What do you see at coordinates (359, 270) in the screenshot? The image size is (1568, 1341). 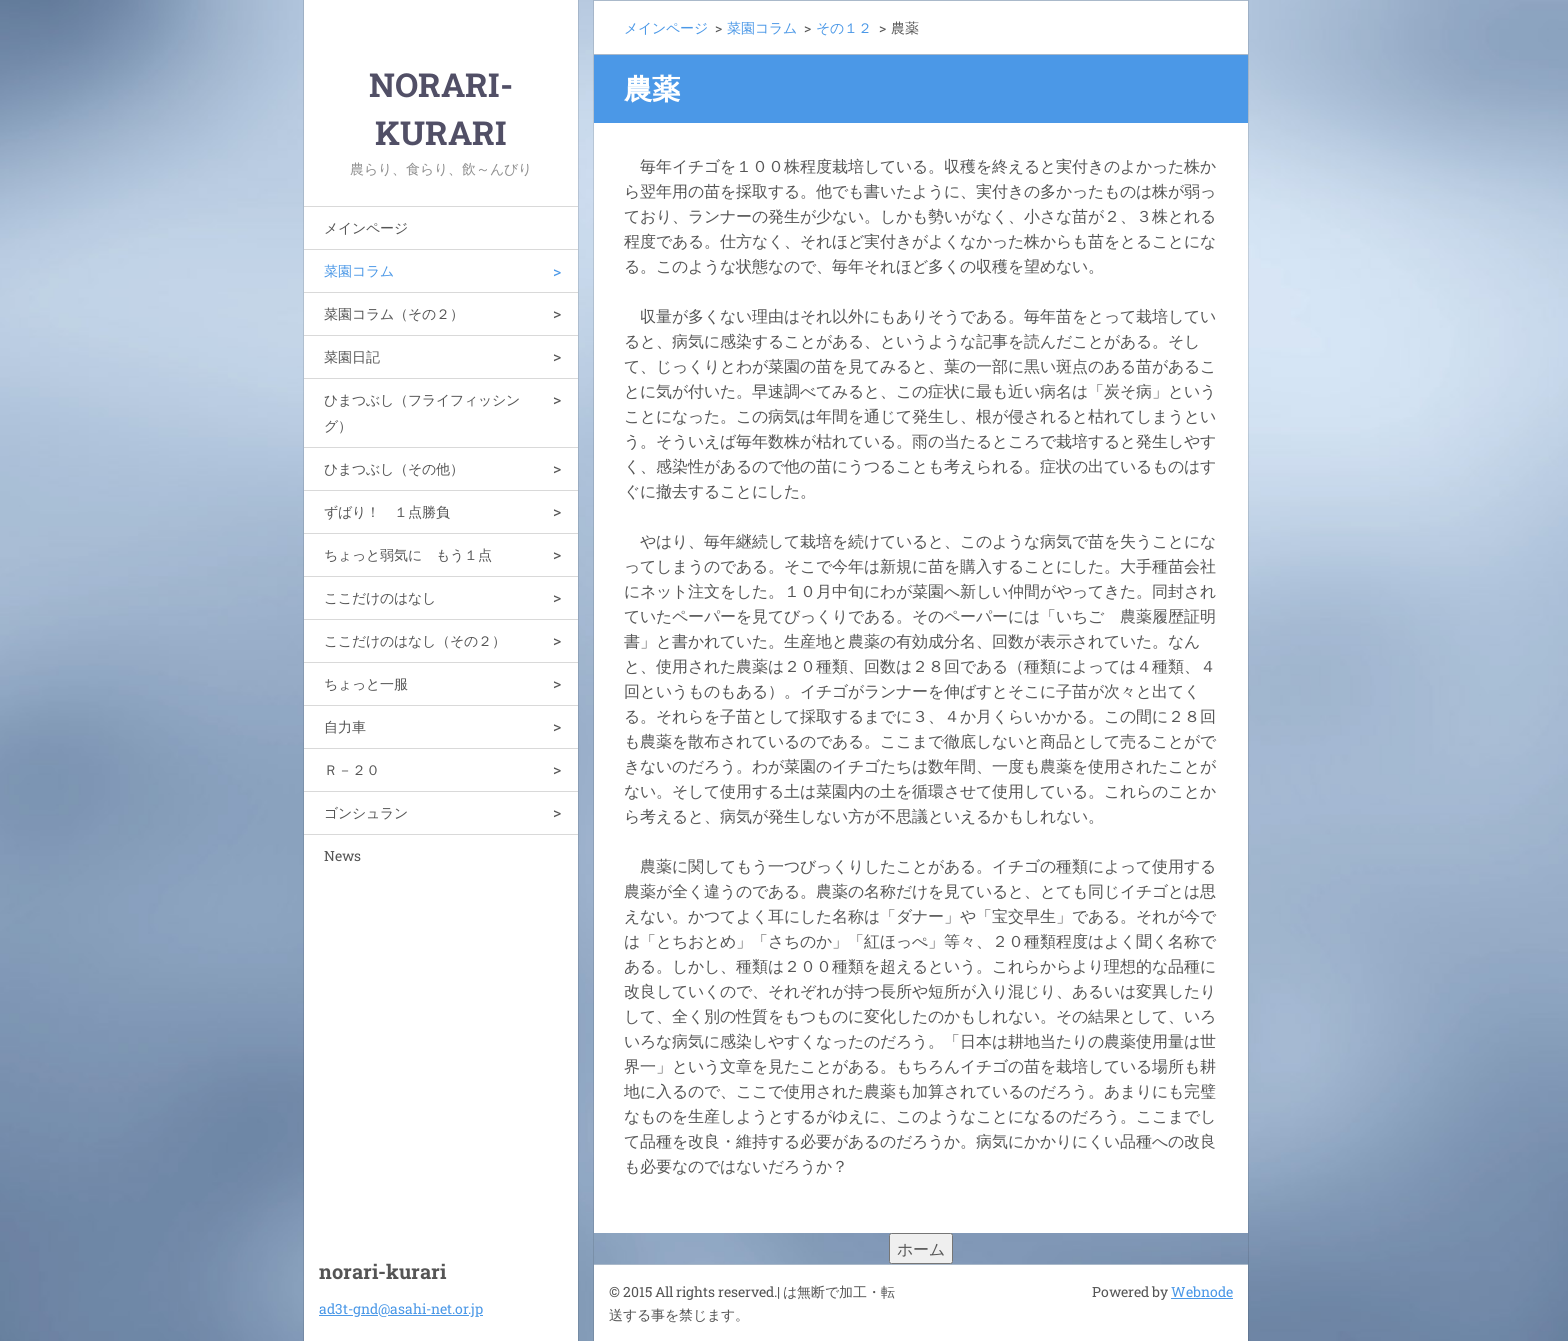 I see `菜園コラム` at bounding box center [359, 270].